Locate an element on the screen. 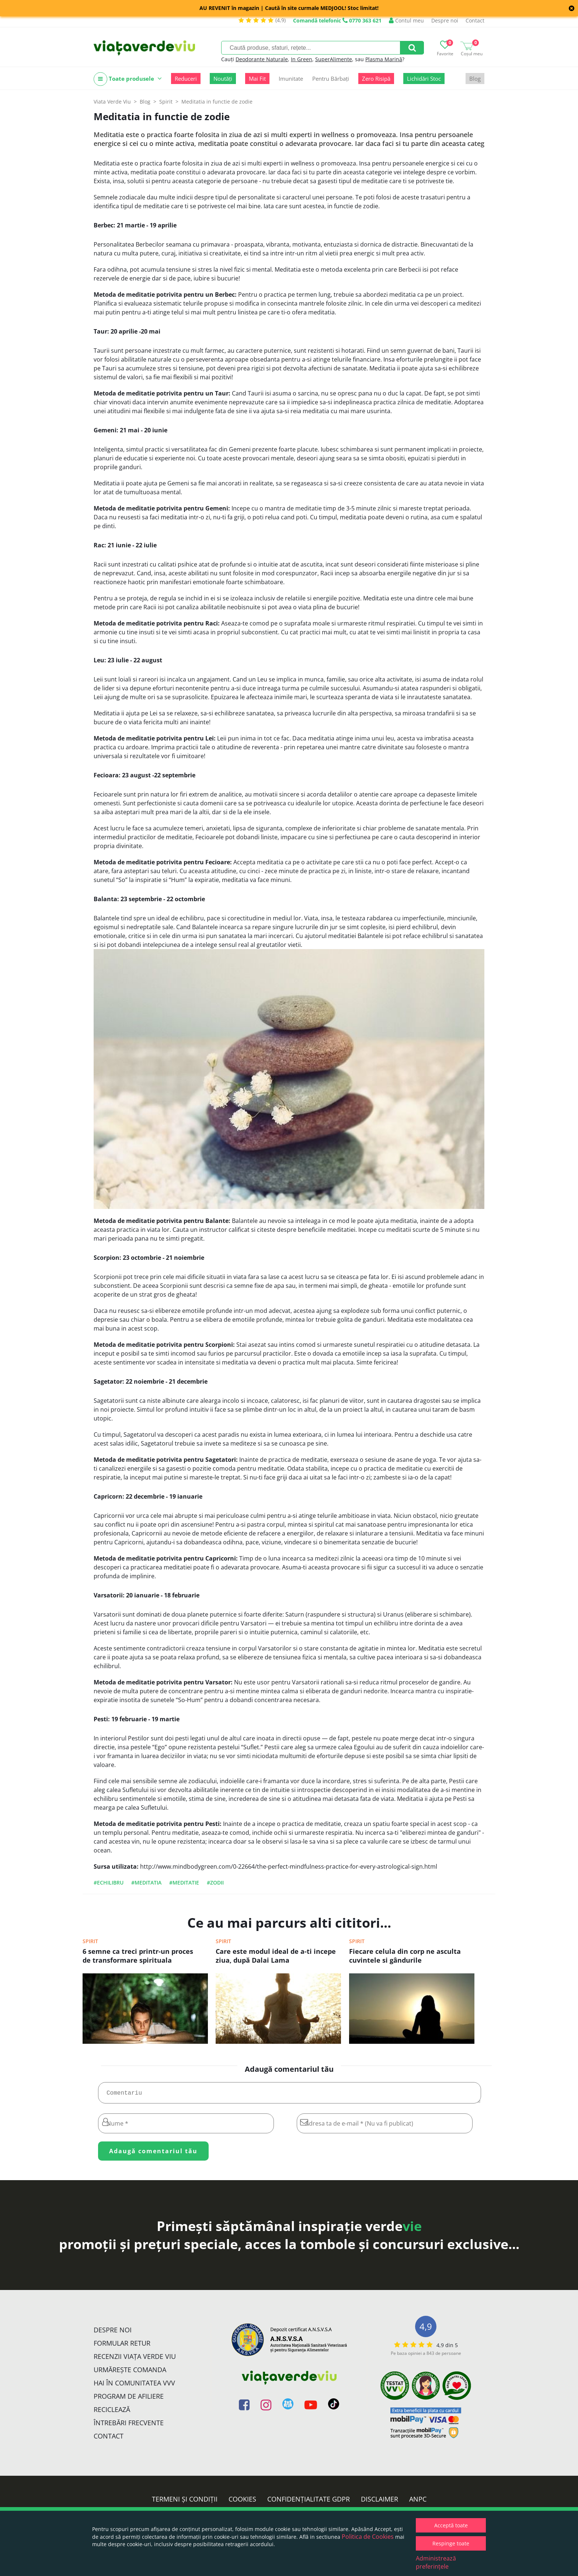  Care este modul ideal de a-ti incepe ziua, după Dalai Lama is located at coordinates (276, 1956).